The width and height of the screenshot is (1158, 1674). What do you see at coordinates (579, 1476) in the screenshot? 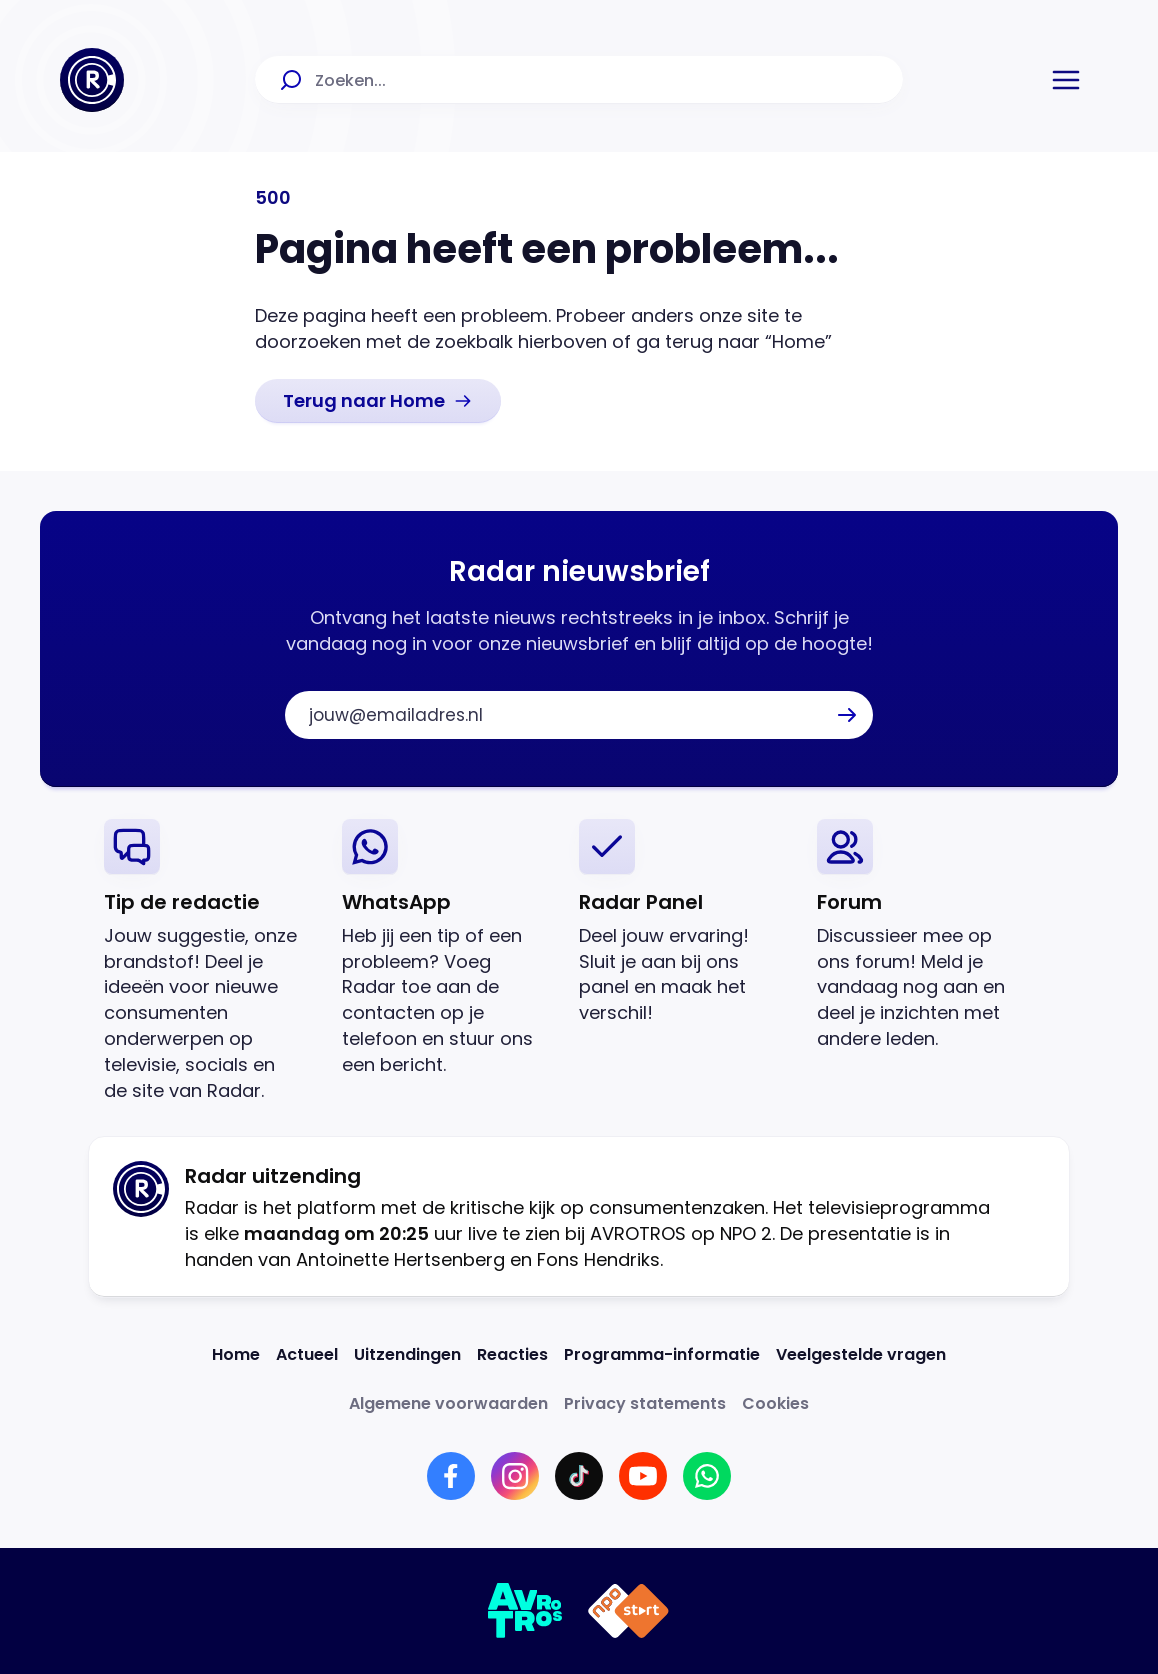
I see `[Link naar TikTok]` at bounding box center [579, 1476].